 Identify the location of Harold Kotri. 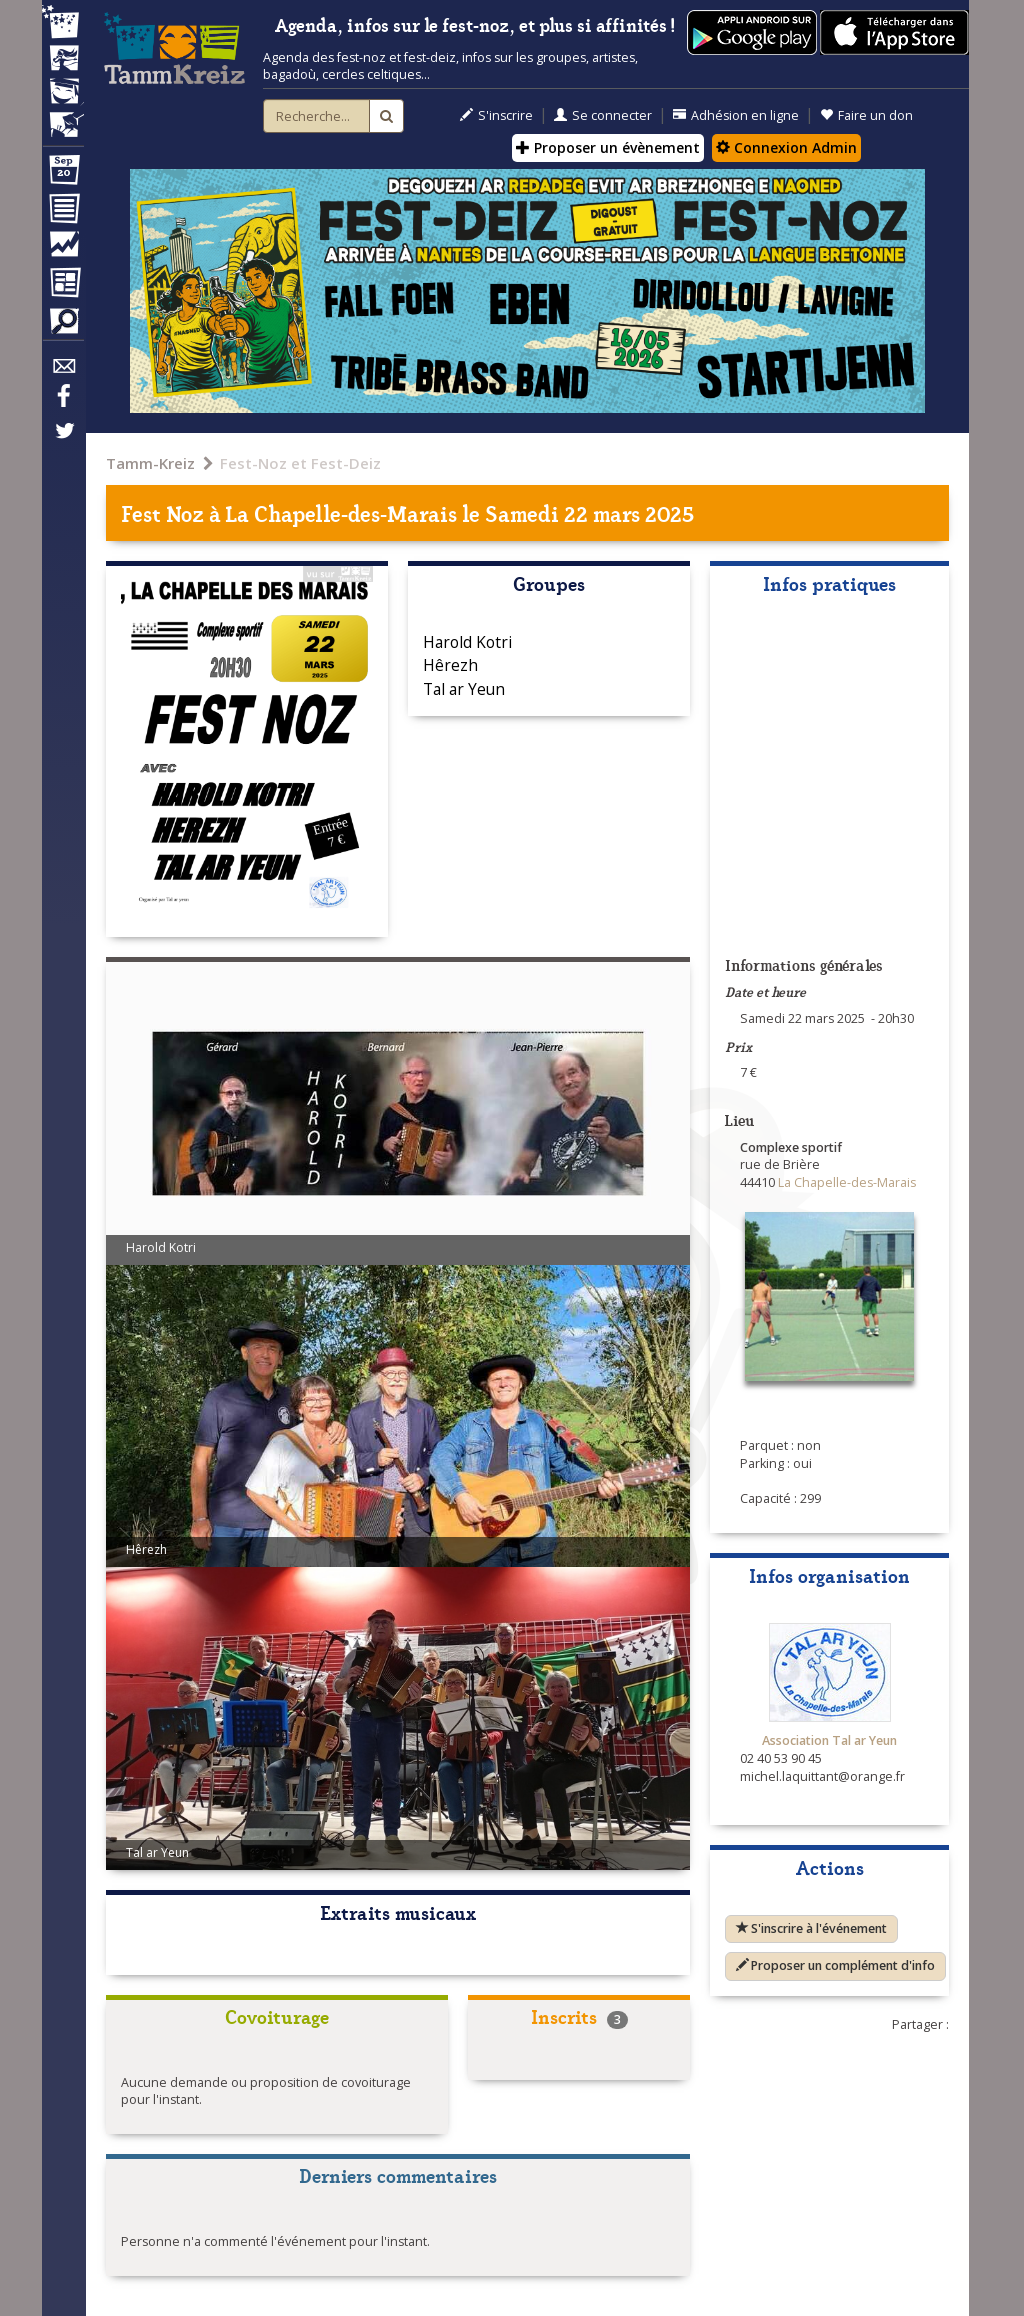
(467, 642).